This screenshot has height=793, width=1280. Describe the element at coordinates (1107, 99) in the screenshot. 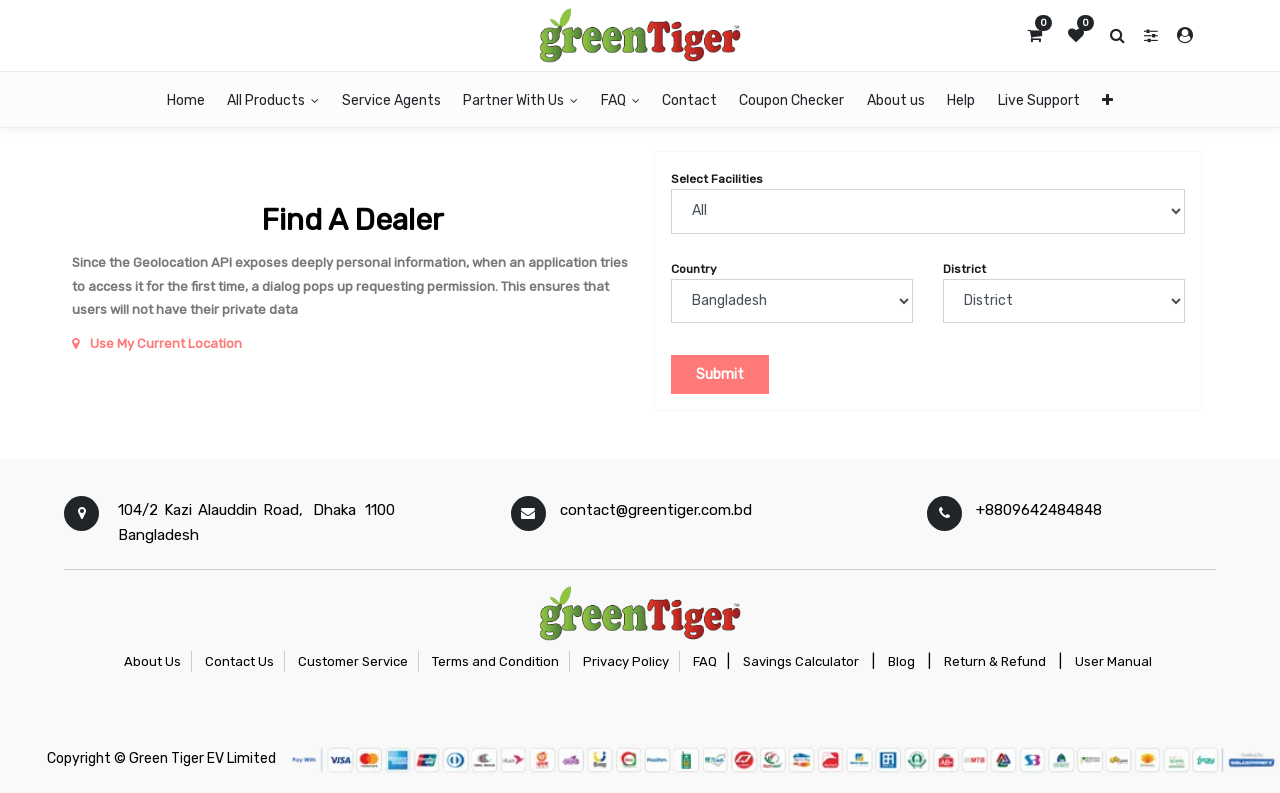

I see `[button]` at that location.